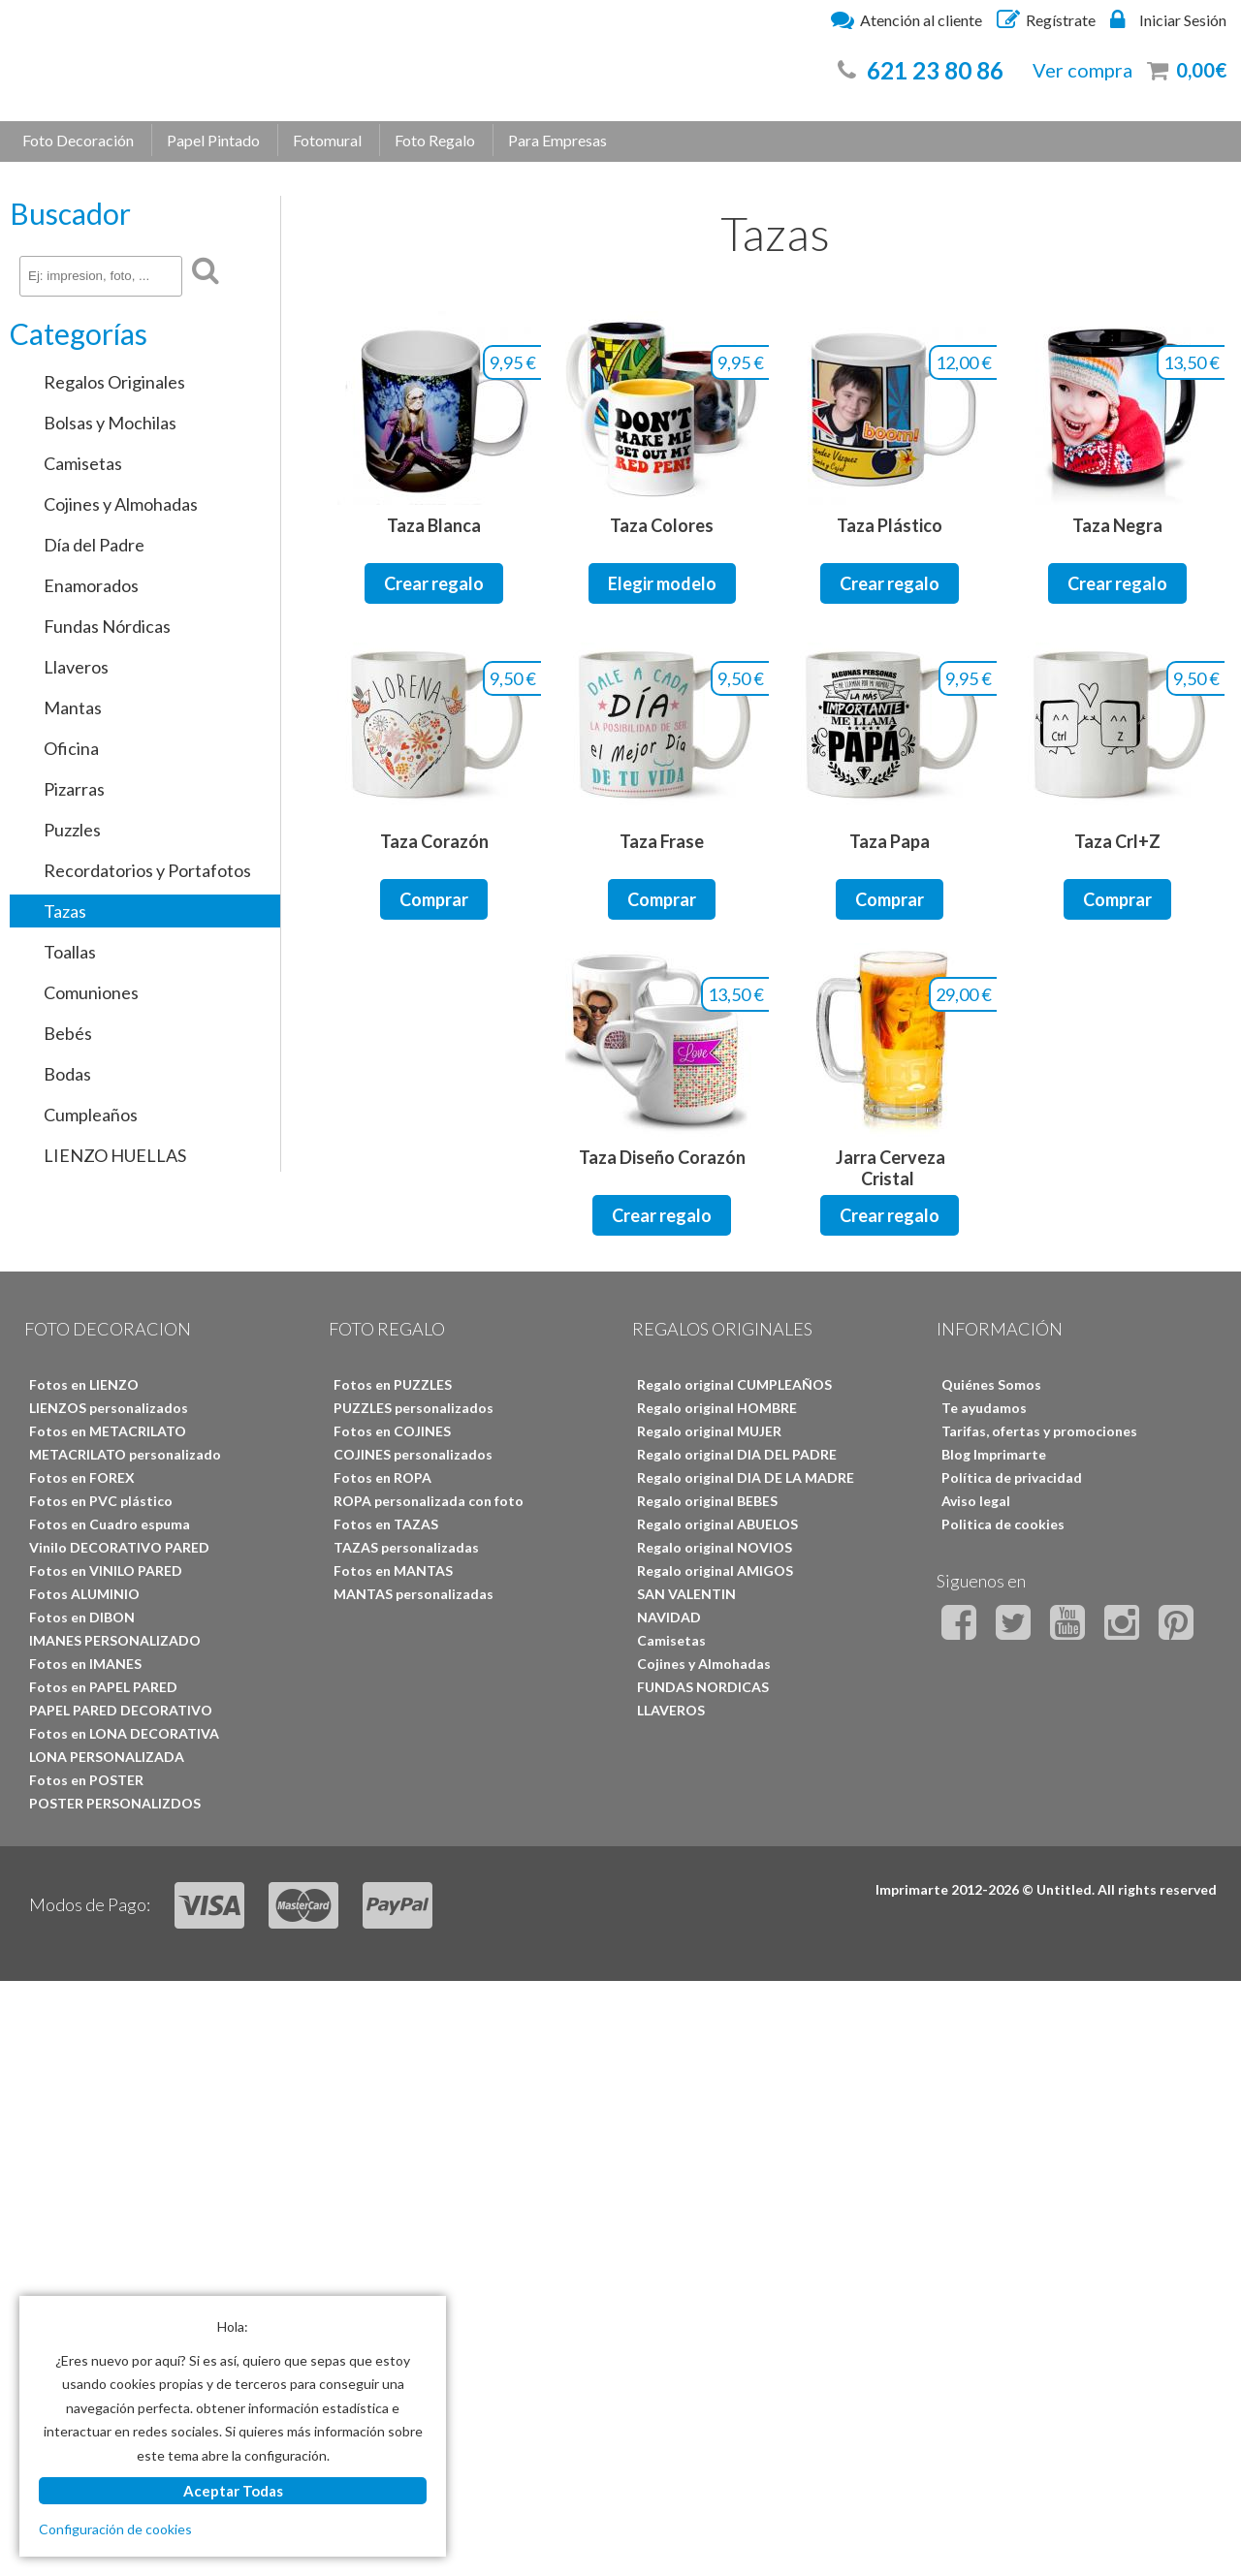 This screenshot has width=1241, height=2576. Describe the element at coordinates (1003, 1524) in the screenshot. I see `Politica de cookies` at that location.